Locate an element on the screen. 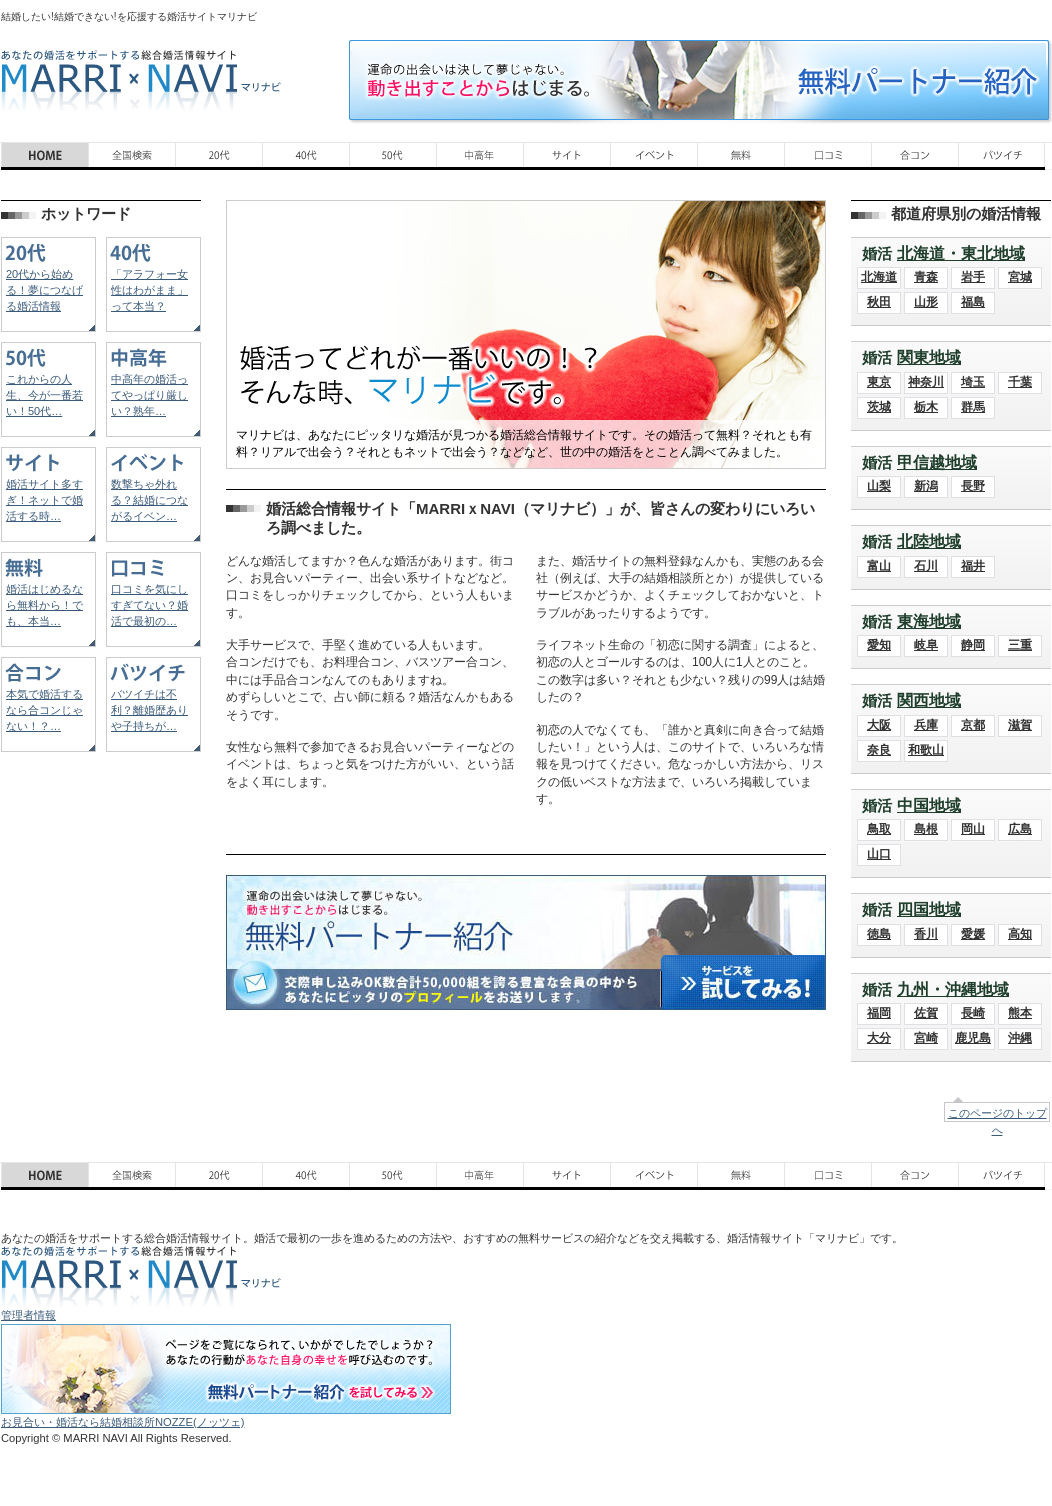  愛知 is located at coordinates (879, 645).